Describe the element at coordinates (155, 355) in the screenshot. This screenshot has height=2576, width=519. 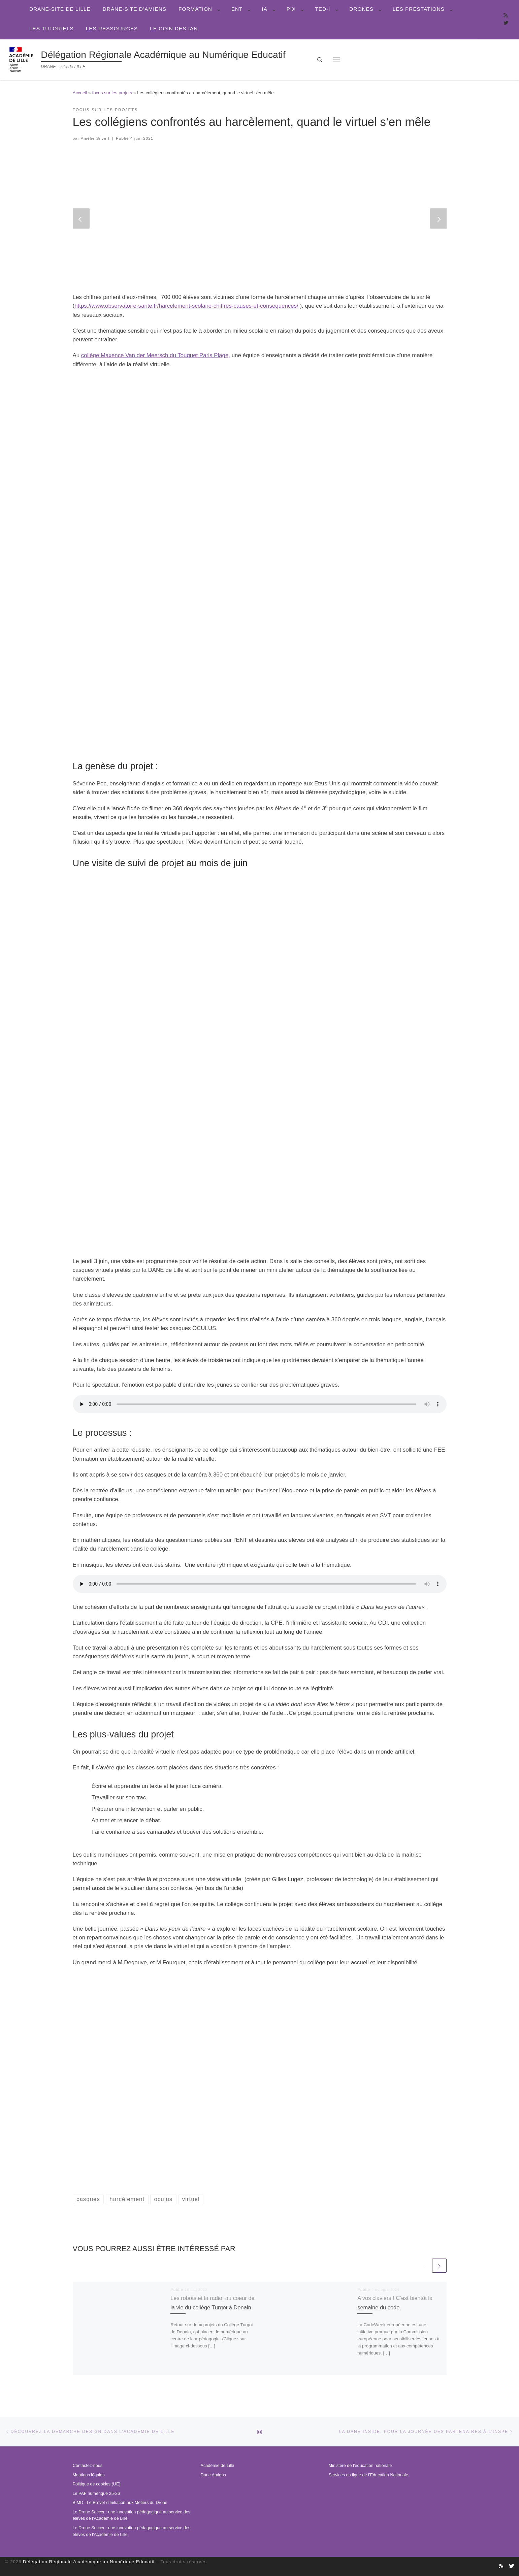
I see `collège Maxence Van der Meersch du Touquet Paris Plage,` at that location.